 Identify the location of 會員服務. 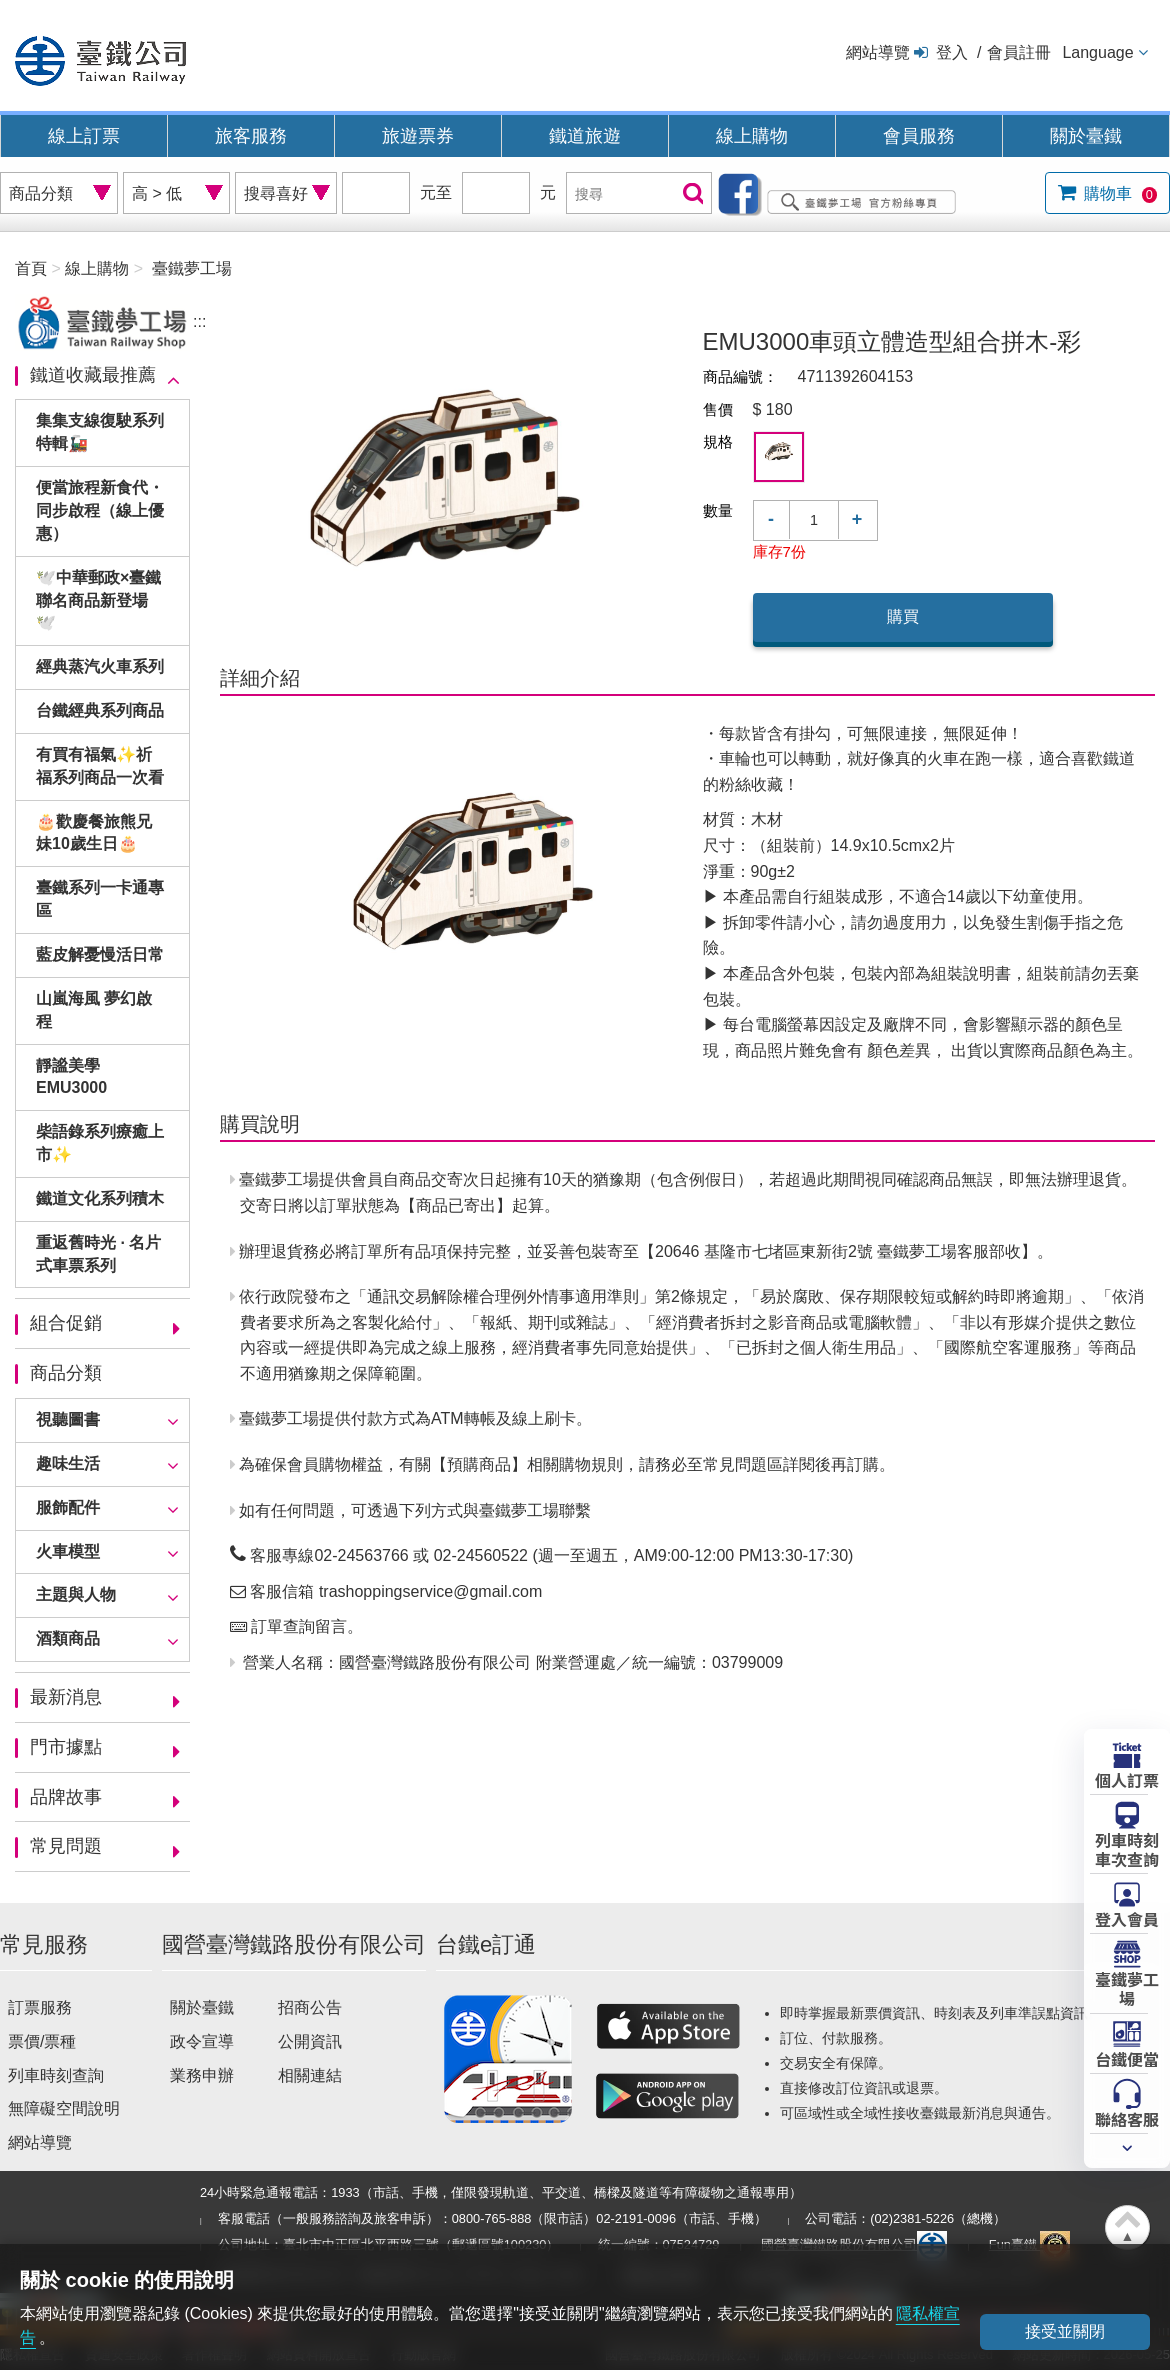
(919, 136).